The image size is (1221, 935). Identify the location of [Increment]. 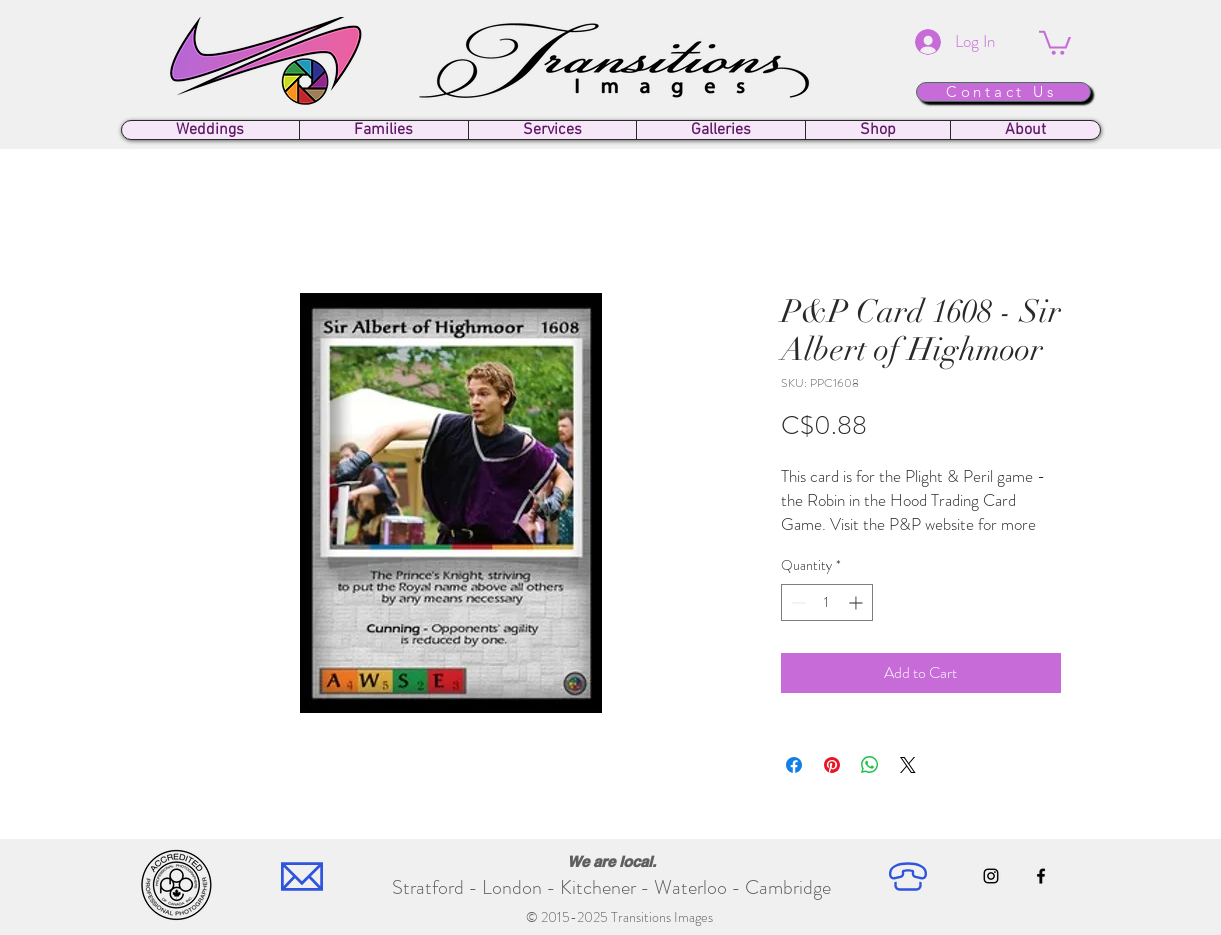
(857, 602).